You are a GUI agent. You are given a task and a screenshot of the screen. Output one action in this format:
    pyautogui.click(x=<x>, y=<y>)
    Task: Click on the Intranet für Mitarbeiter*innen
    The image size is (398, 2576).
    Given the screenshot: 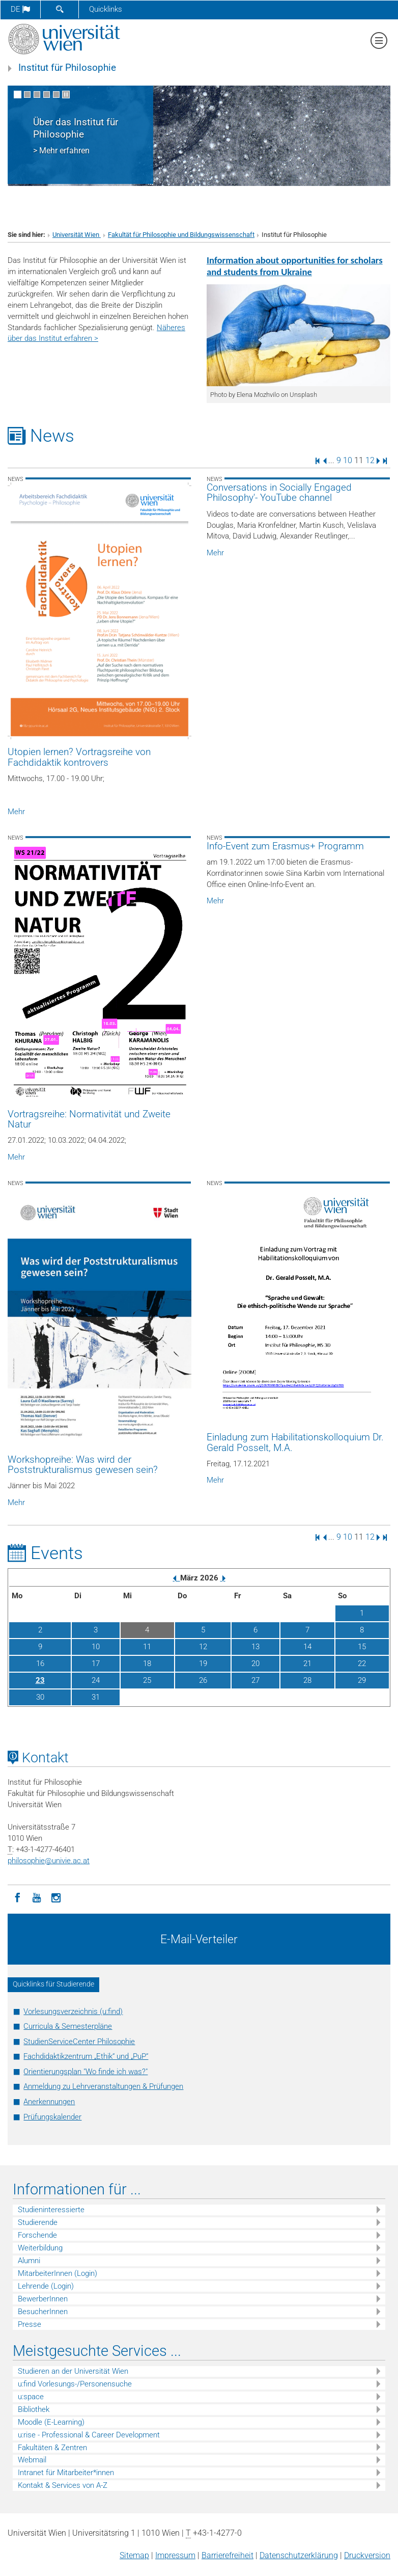 What is the action you would take?
    pyautogui.click(x=66, y=2472)
    